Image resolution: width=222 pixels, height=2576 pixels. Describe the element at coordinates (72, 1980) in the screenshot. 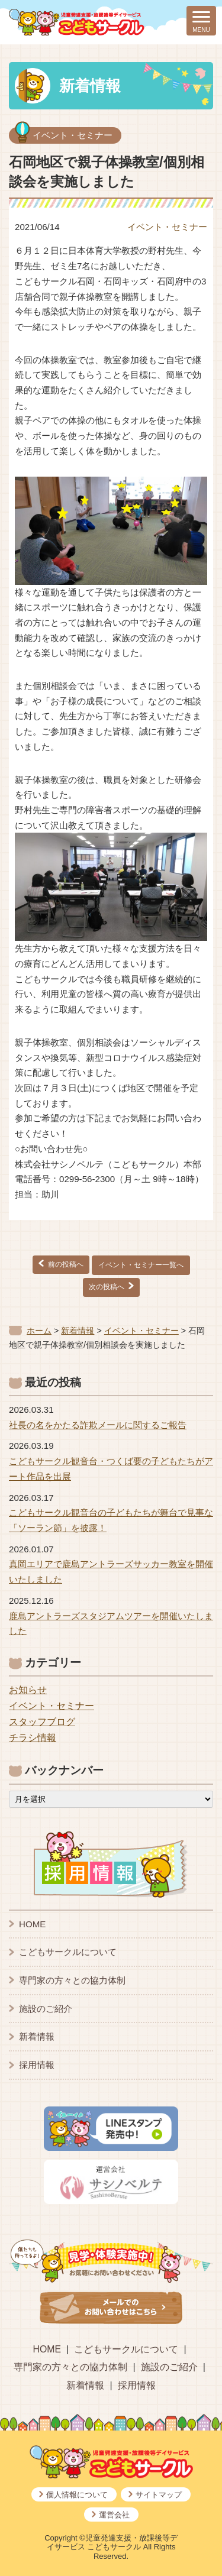

I see `専門家の方々との協力体制` at that location.